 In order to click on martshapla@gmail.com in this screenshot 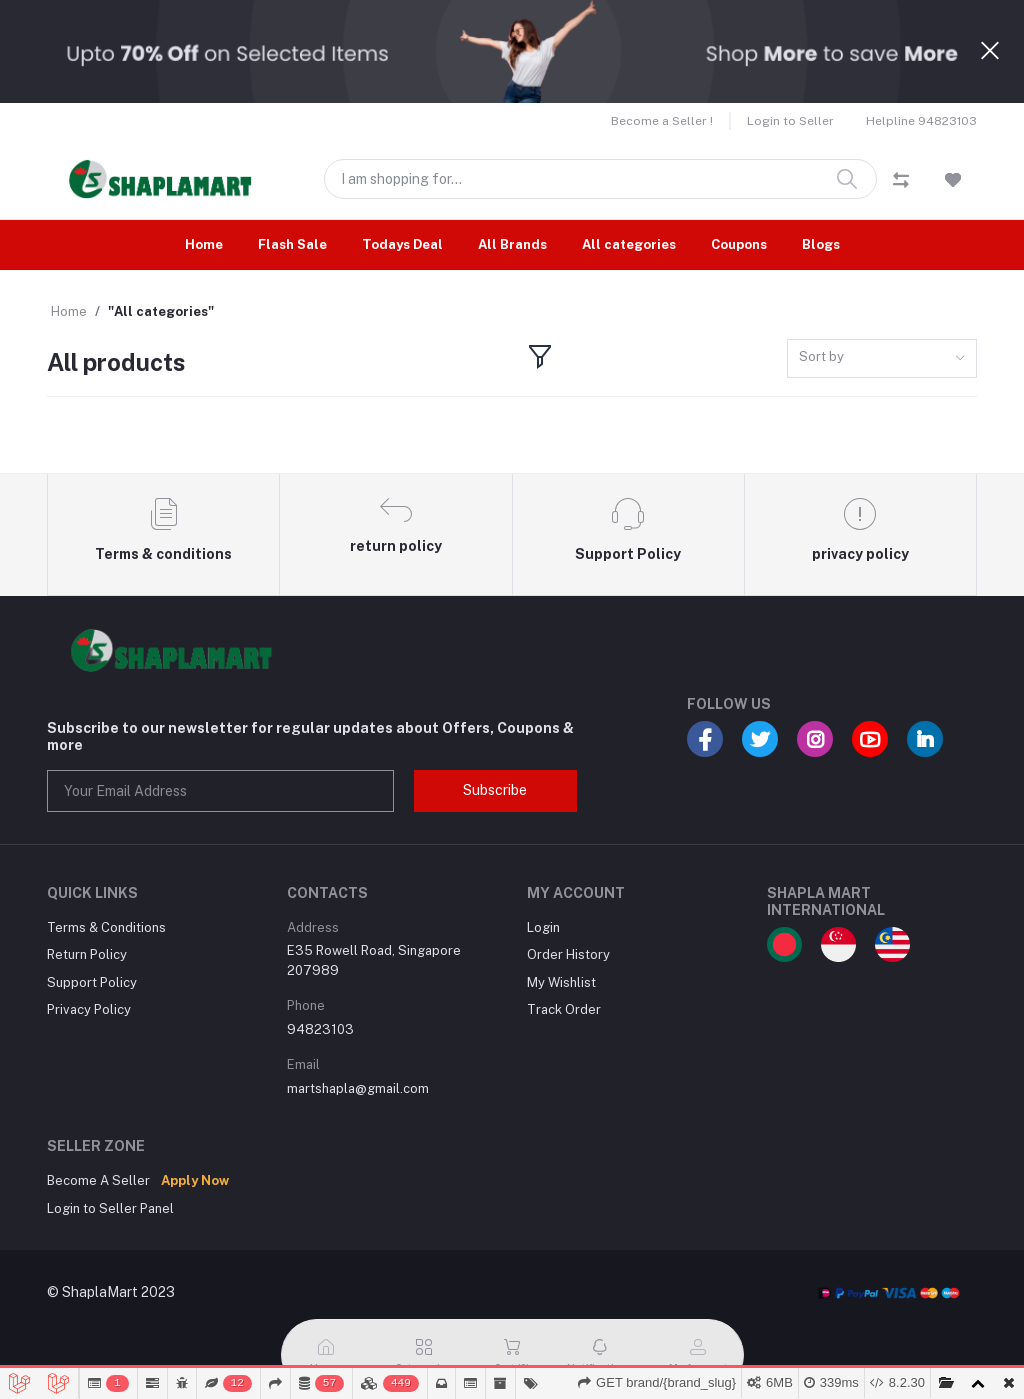, I will do `click(358, 1088)`.